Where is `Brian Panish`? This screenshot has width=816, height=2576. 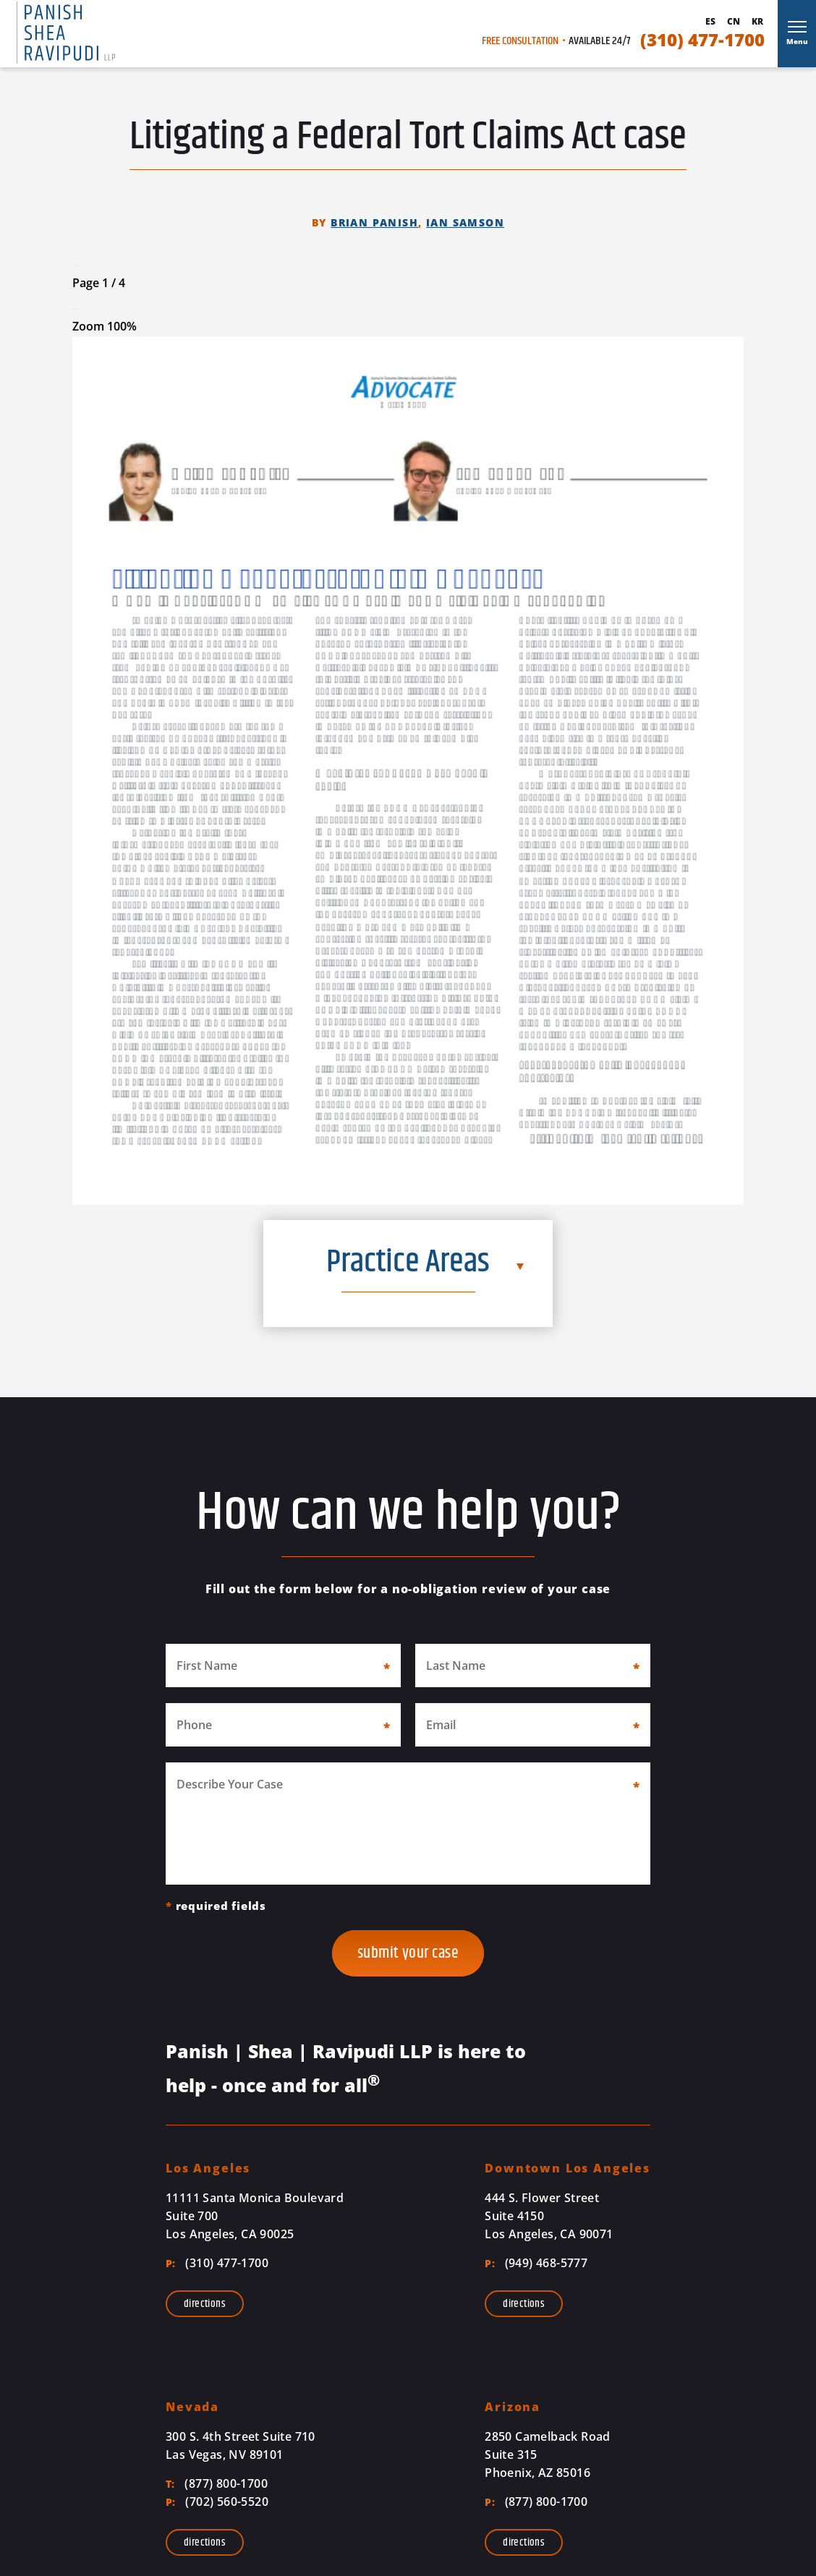 Brian Panish is located at coordinates (374, 222).